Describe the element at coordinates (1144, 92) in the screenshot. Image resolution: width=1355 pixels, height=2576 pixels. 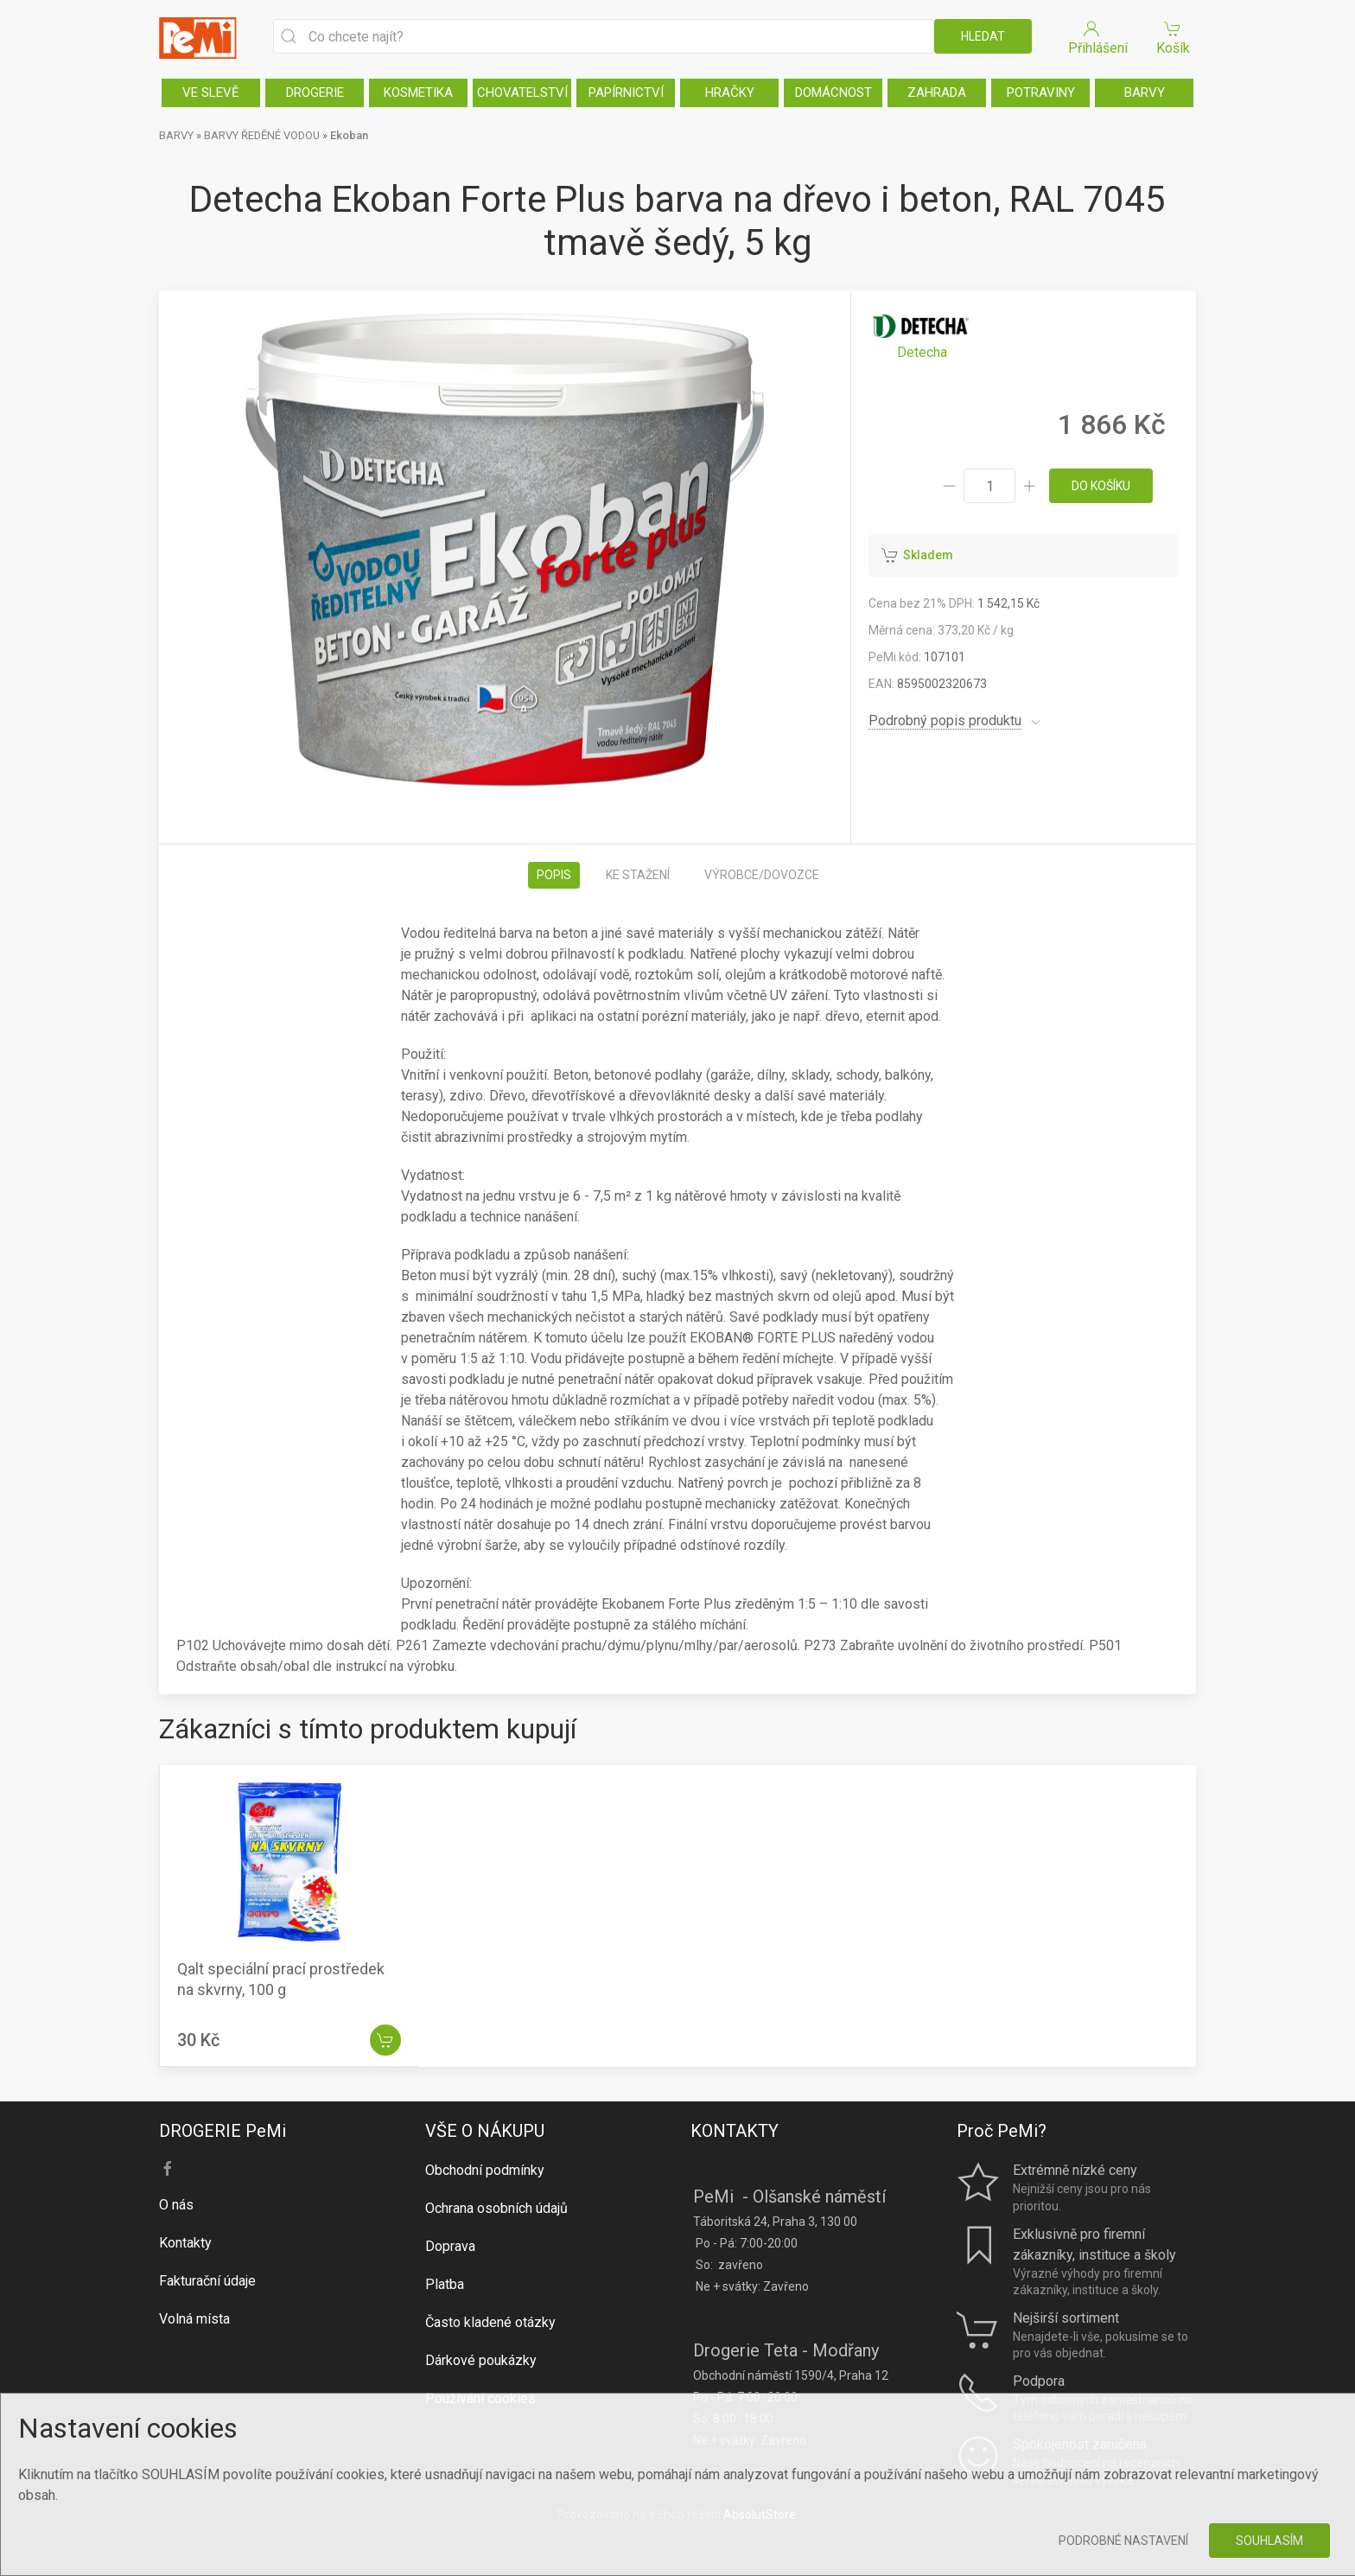
I see `BARVY` at that location.